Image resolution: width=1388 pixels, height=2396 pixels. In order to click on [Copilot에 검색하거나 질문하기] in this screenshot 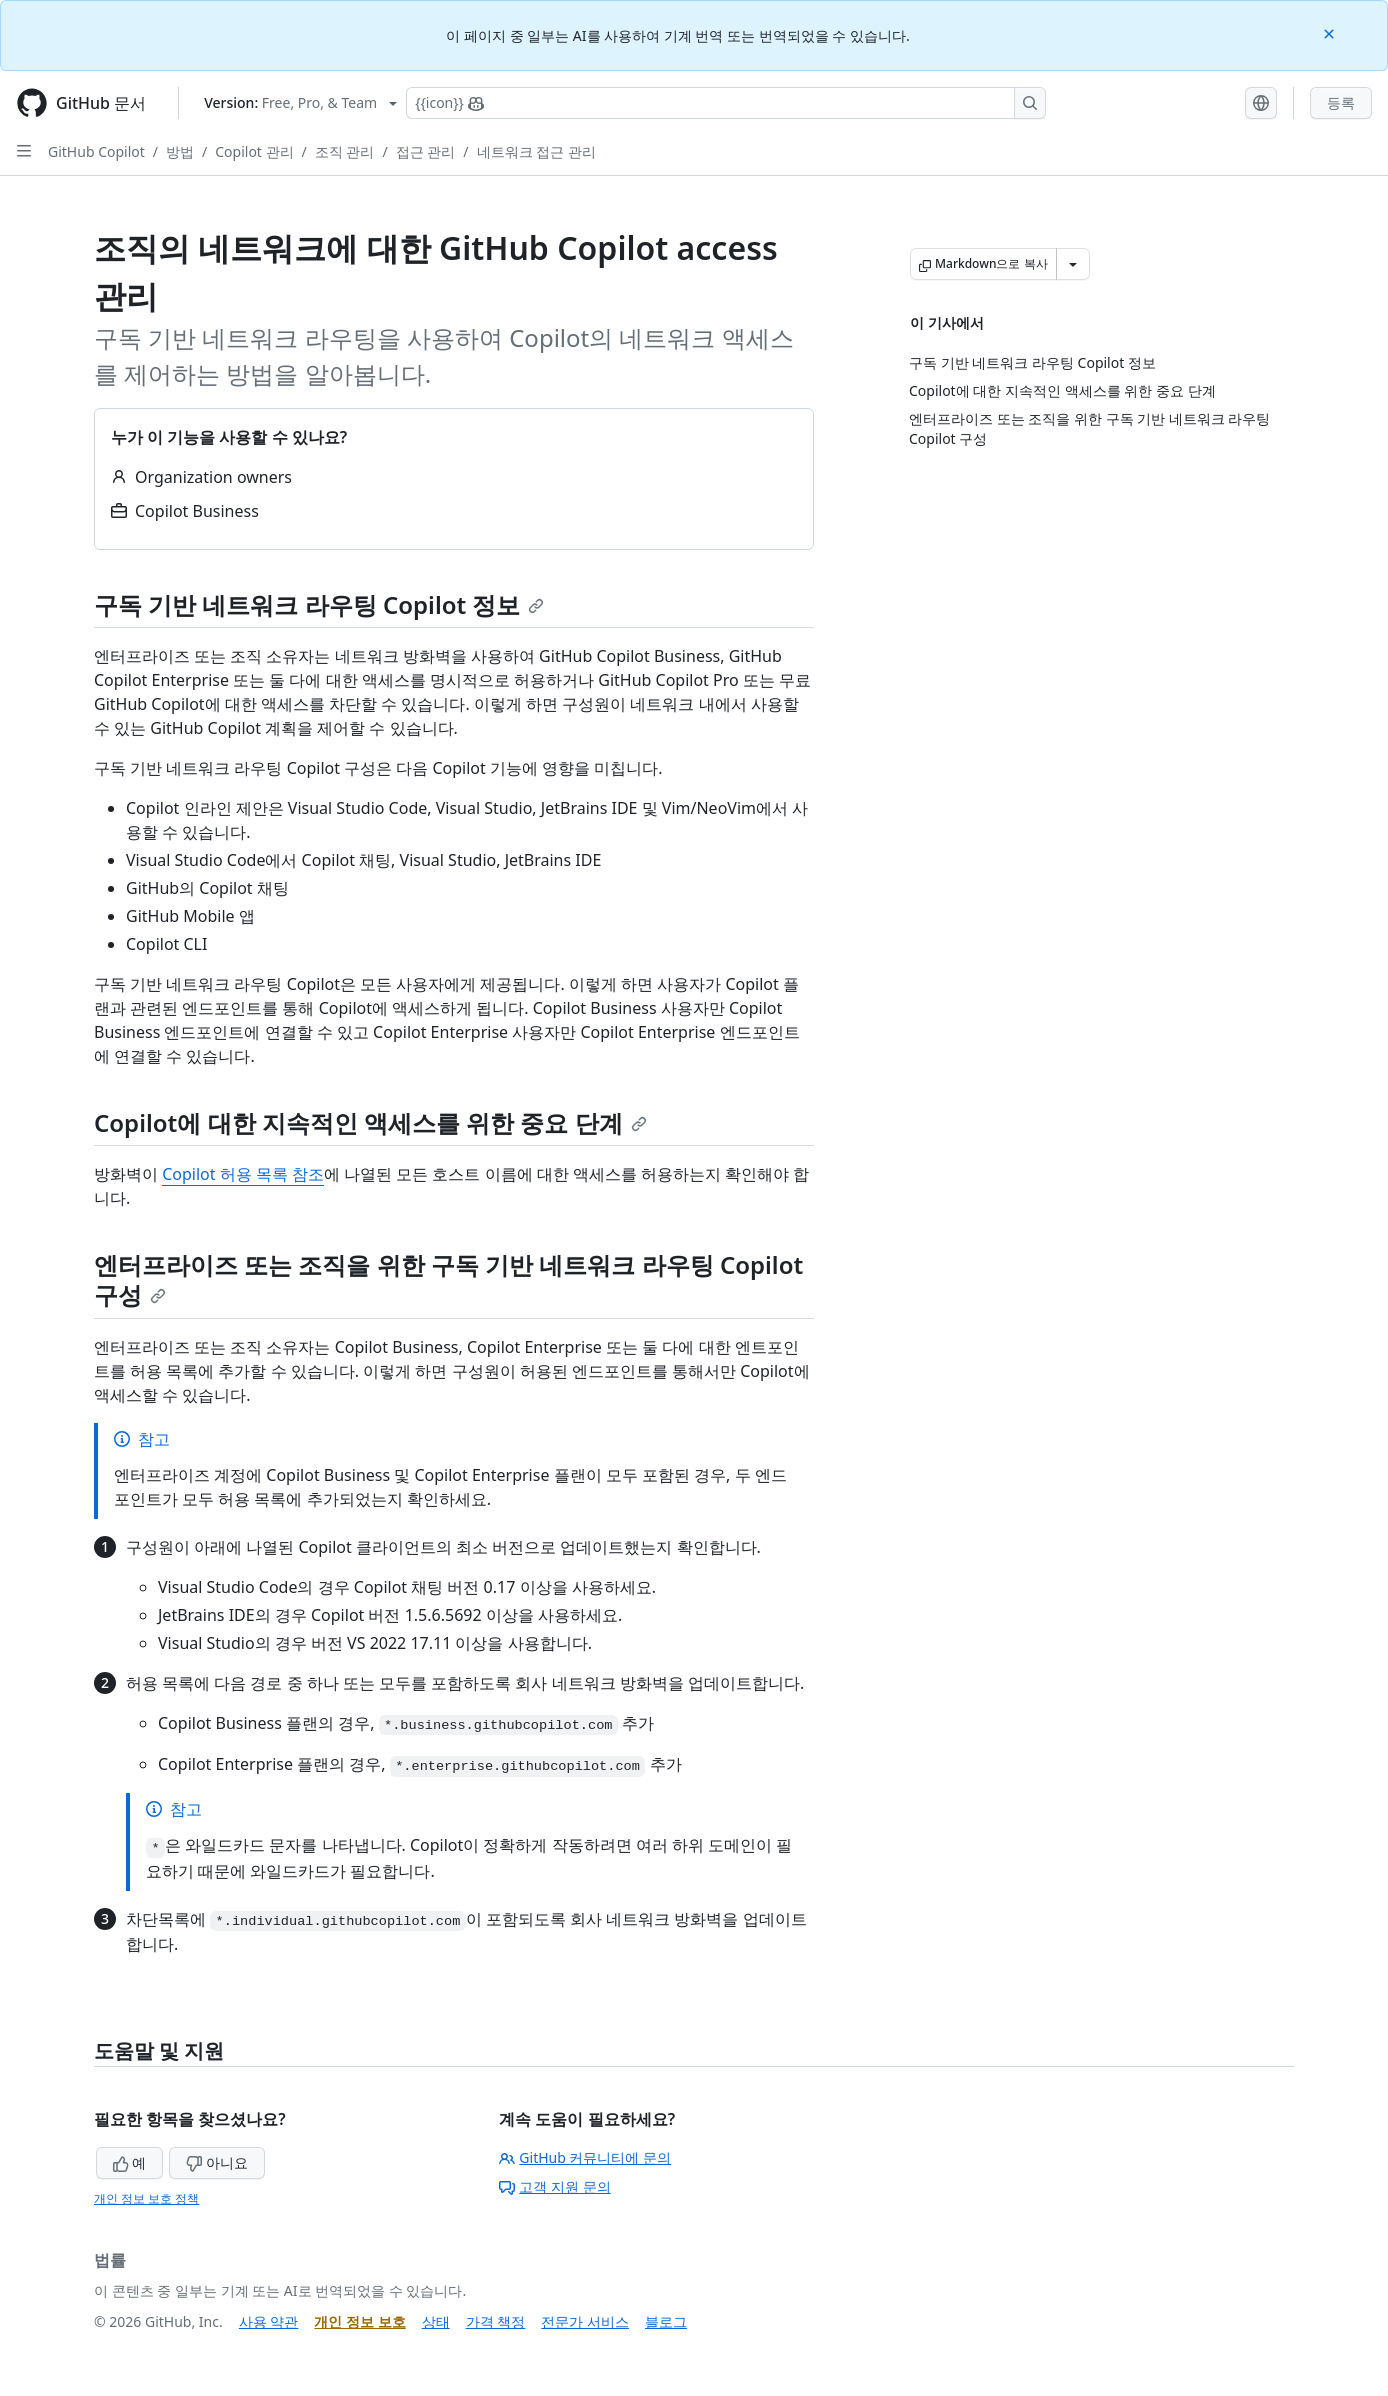, I will do `click(726, 103)`.